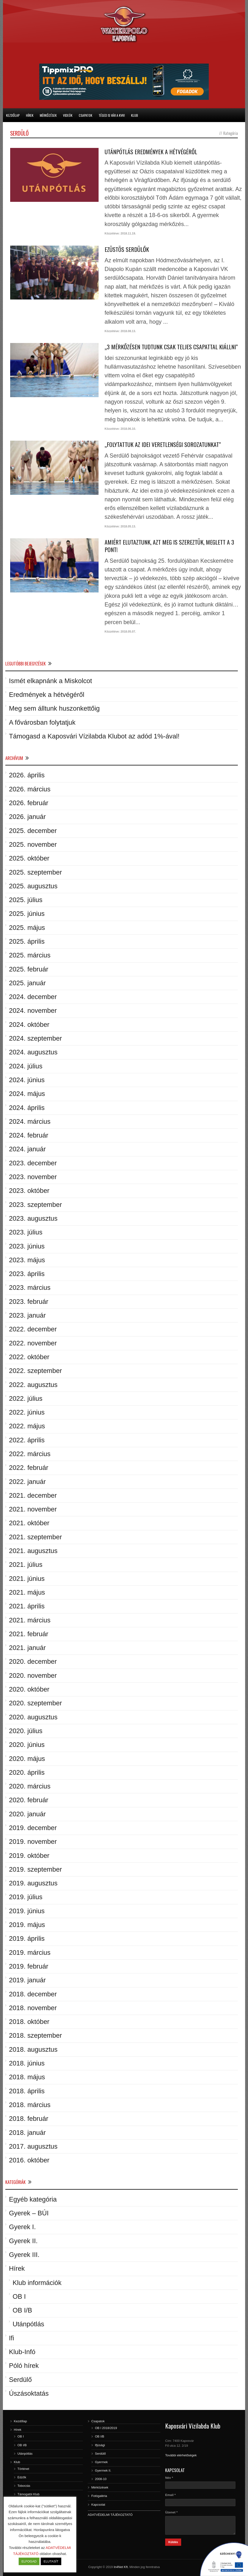  What do you see at coordinates (85, 115) in the screenshot?
I see `Csapatok` at bounding box center [85, 115].